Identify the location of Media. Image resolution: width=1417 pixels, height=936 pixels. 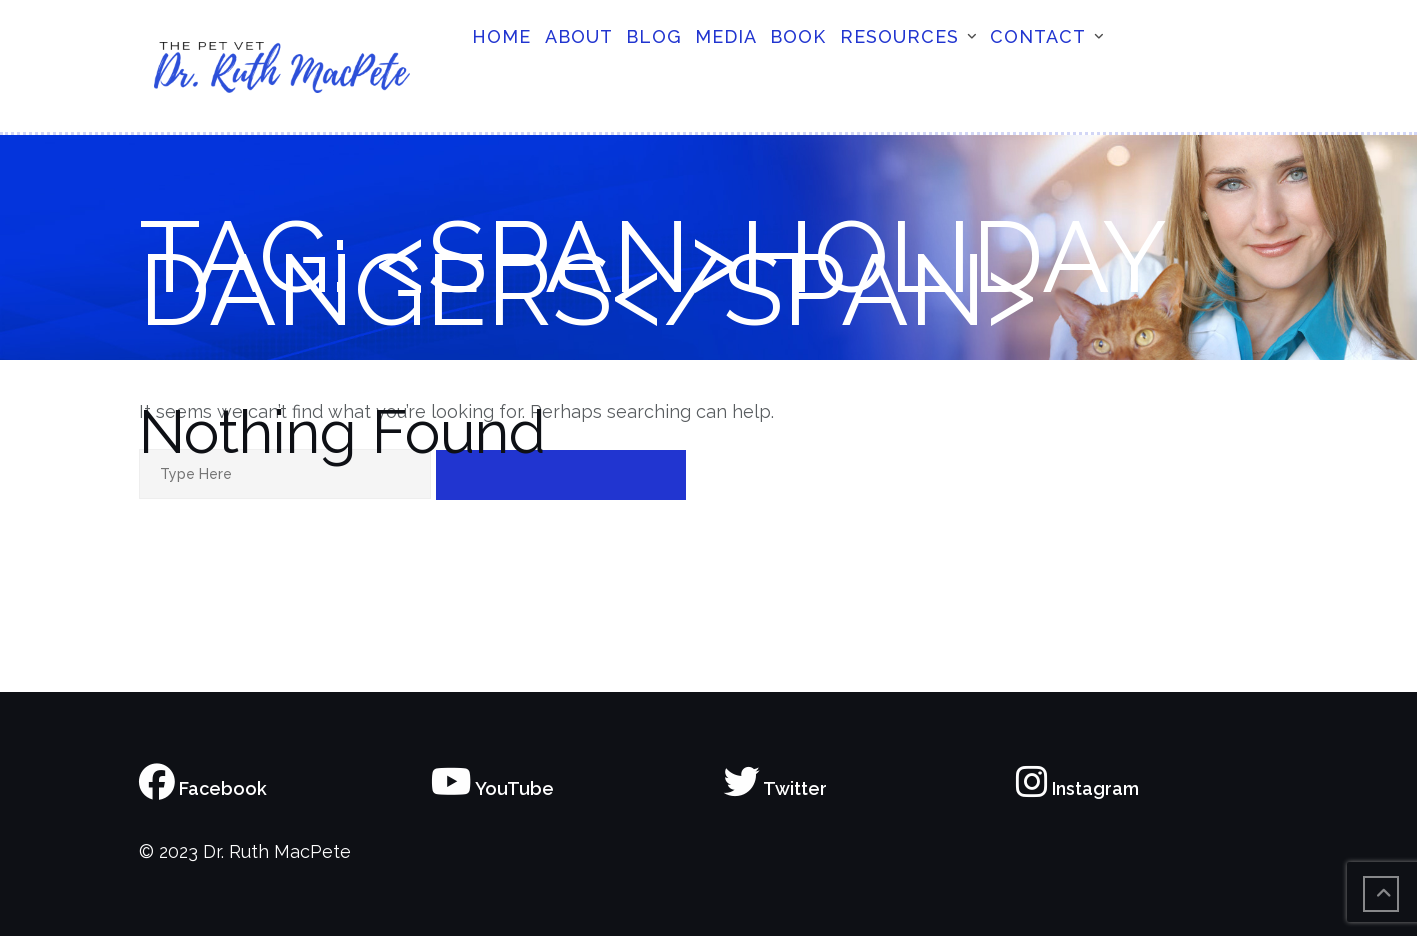
(726, 36).